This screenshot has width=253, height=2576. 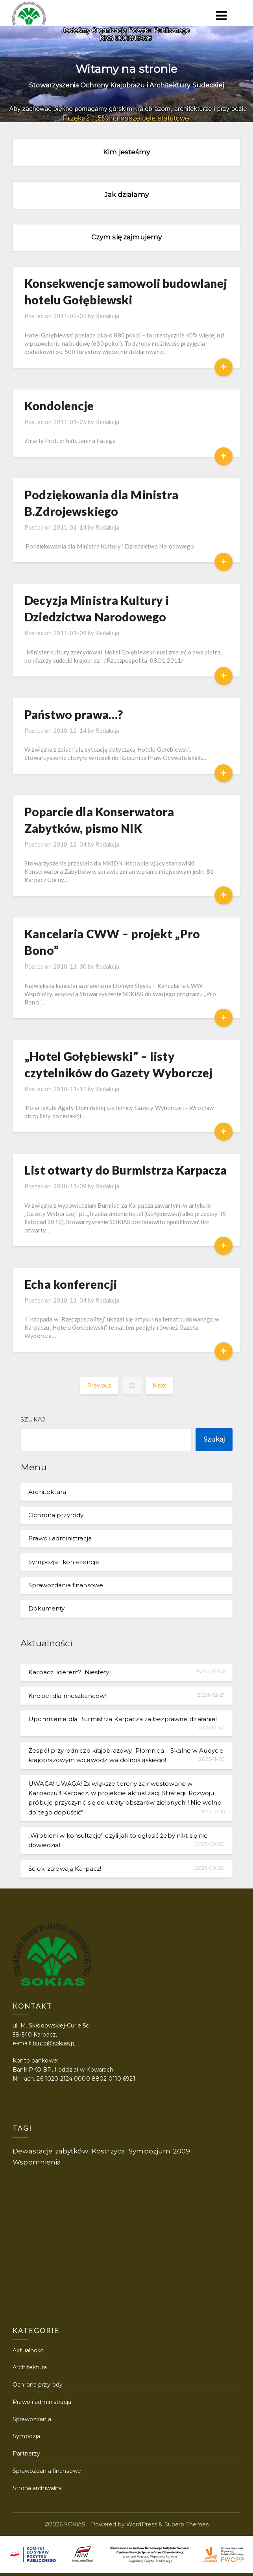 I want to click on Państwo prawa…?, so click(x=73, y=714).